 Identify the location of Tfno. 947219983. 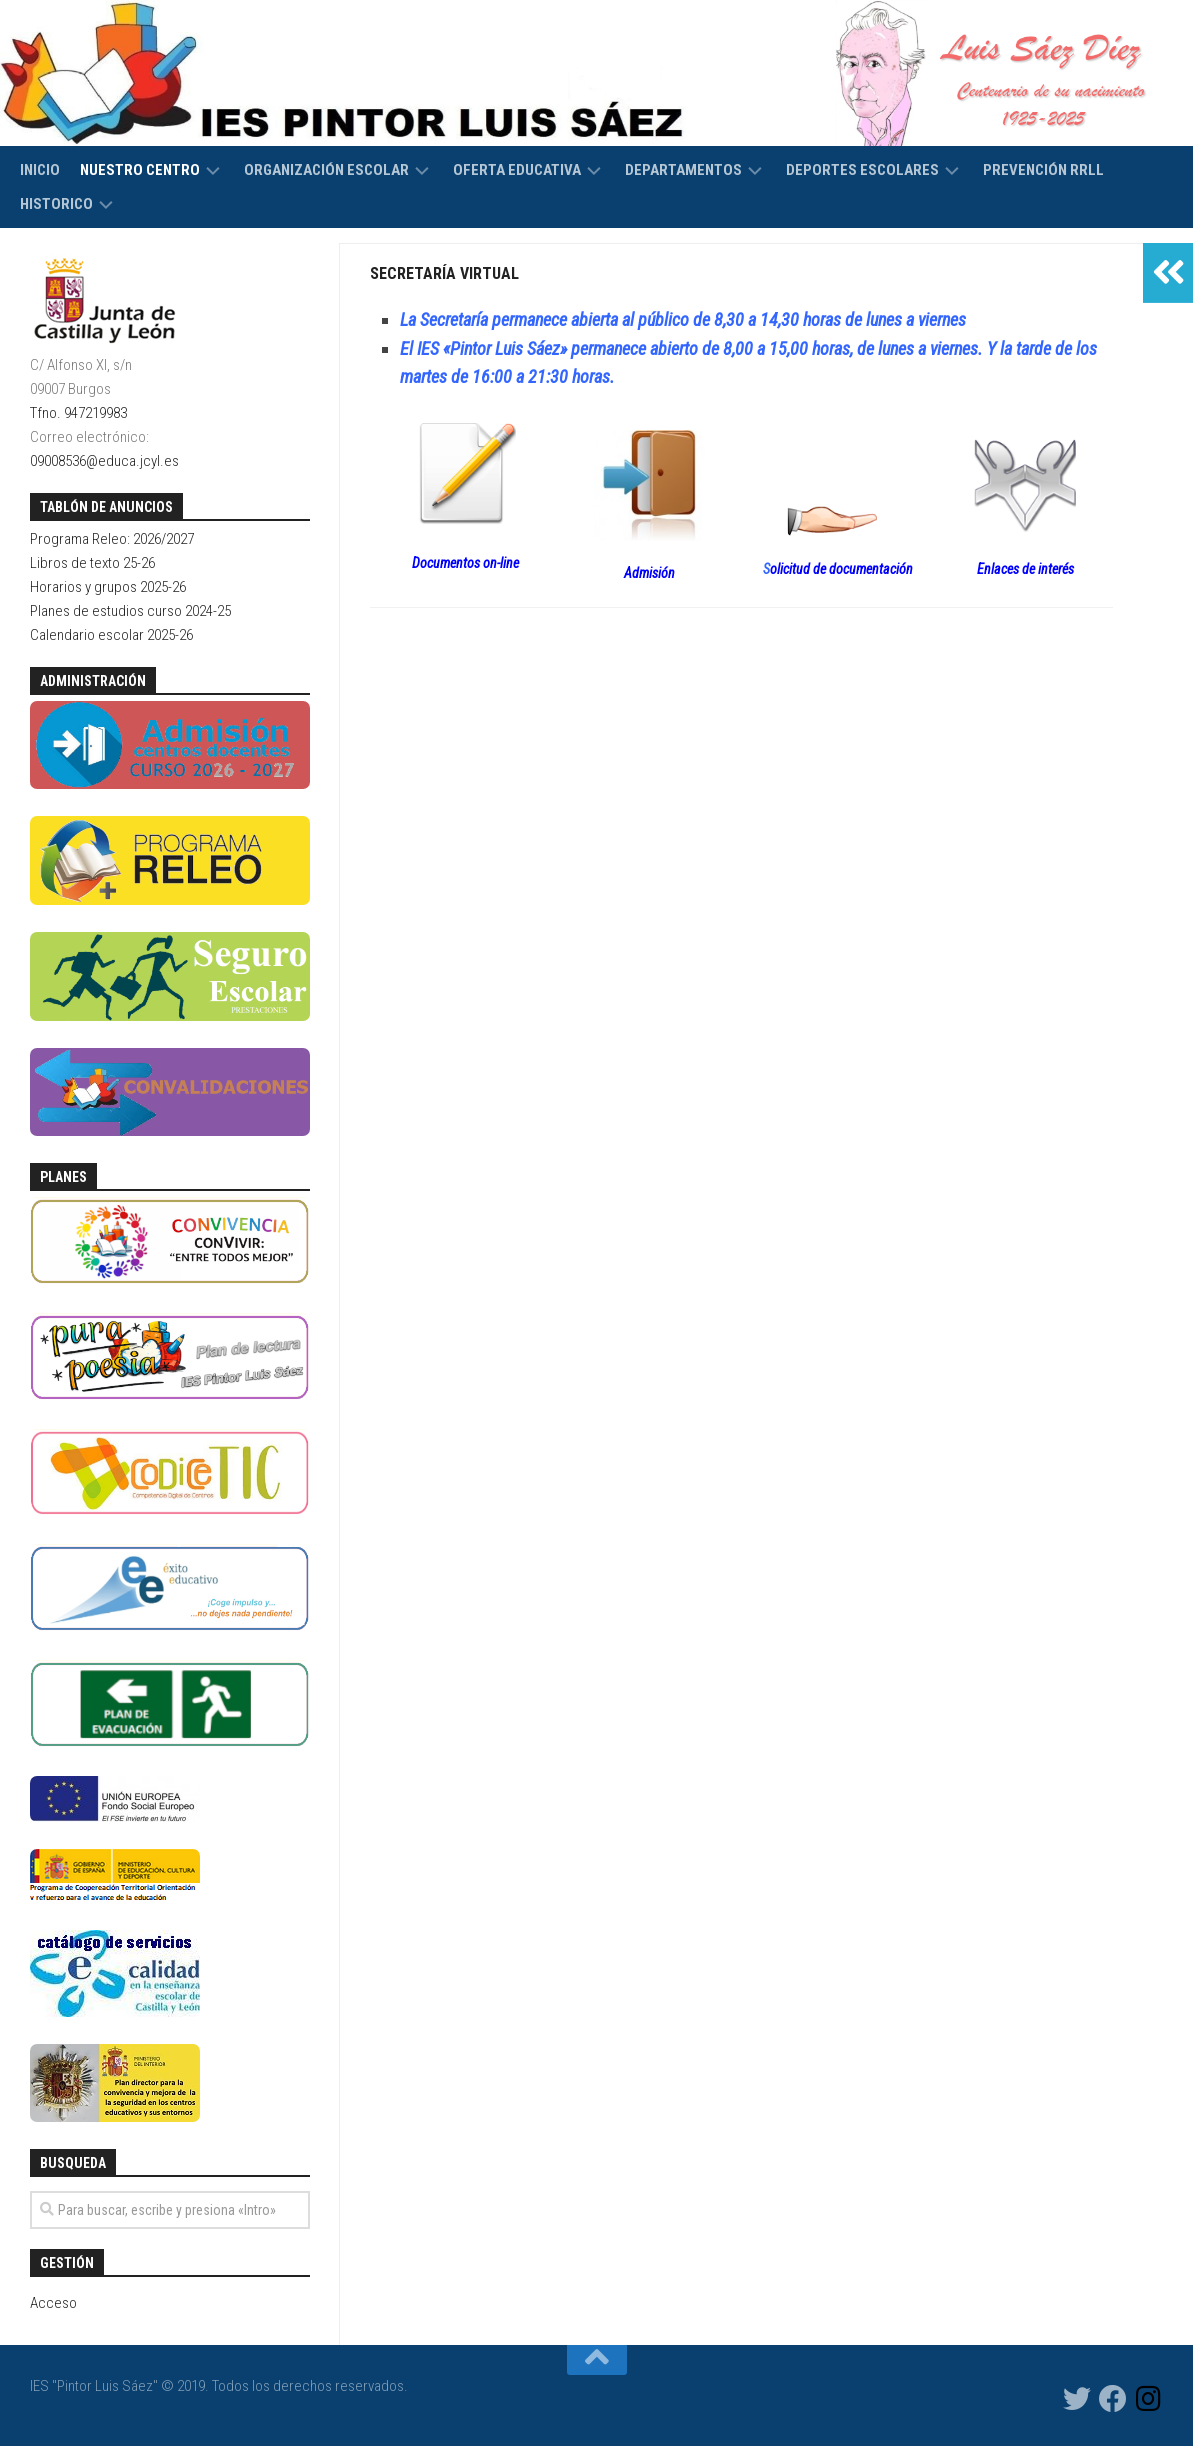
(78, 413).